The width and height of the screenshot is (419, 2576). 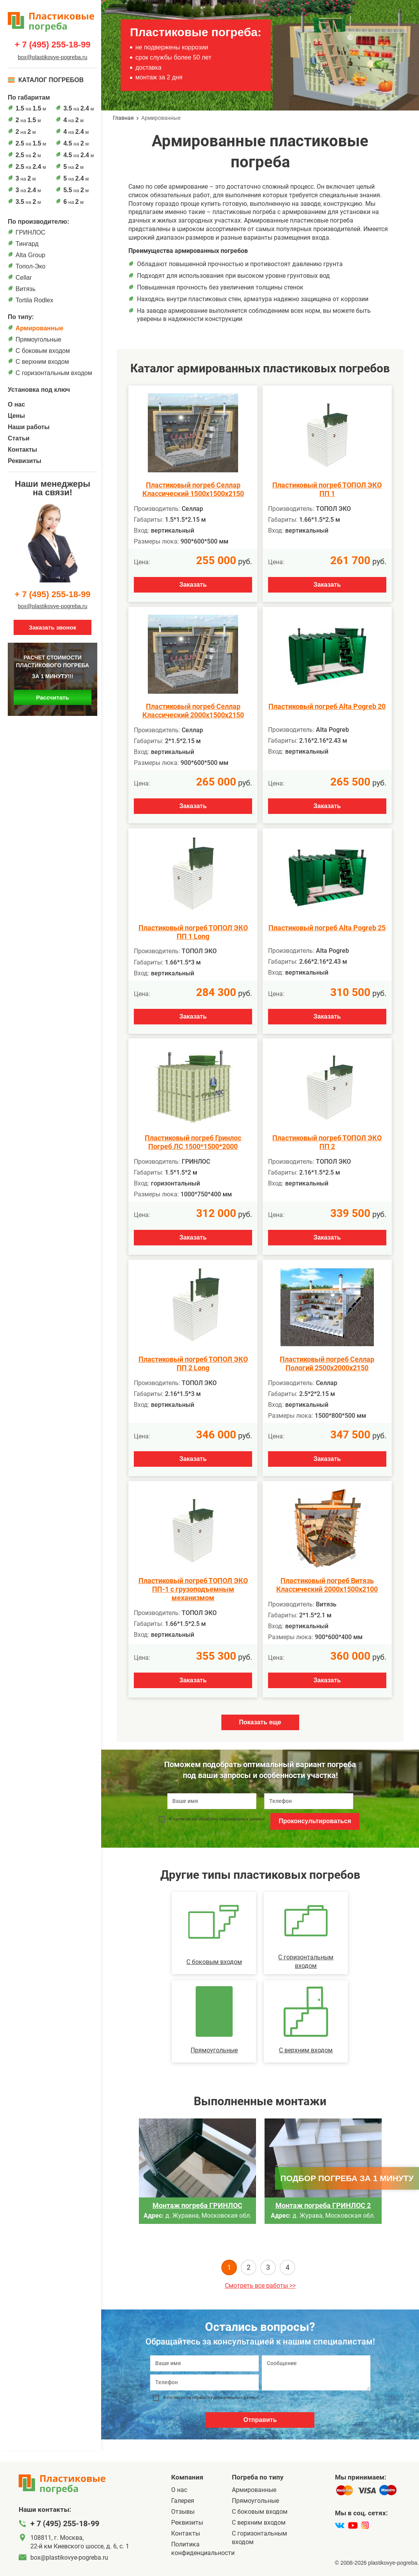 I want to click on Пластиковый погреб ТОПОЛ ЭКО ПП 1, so click(x=327, y=489).